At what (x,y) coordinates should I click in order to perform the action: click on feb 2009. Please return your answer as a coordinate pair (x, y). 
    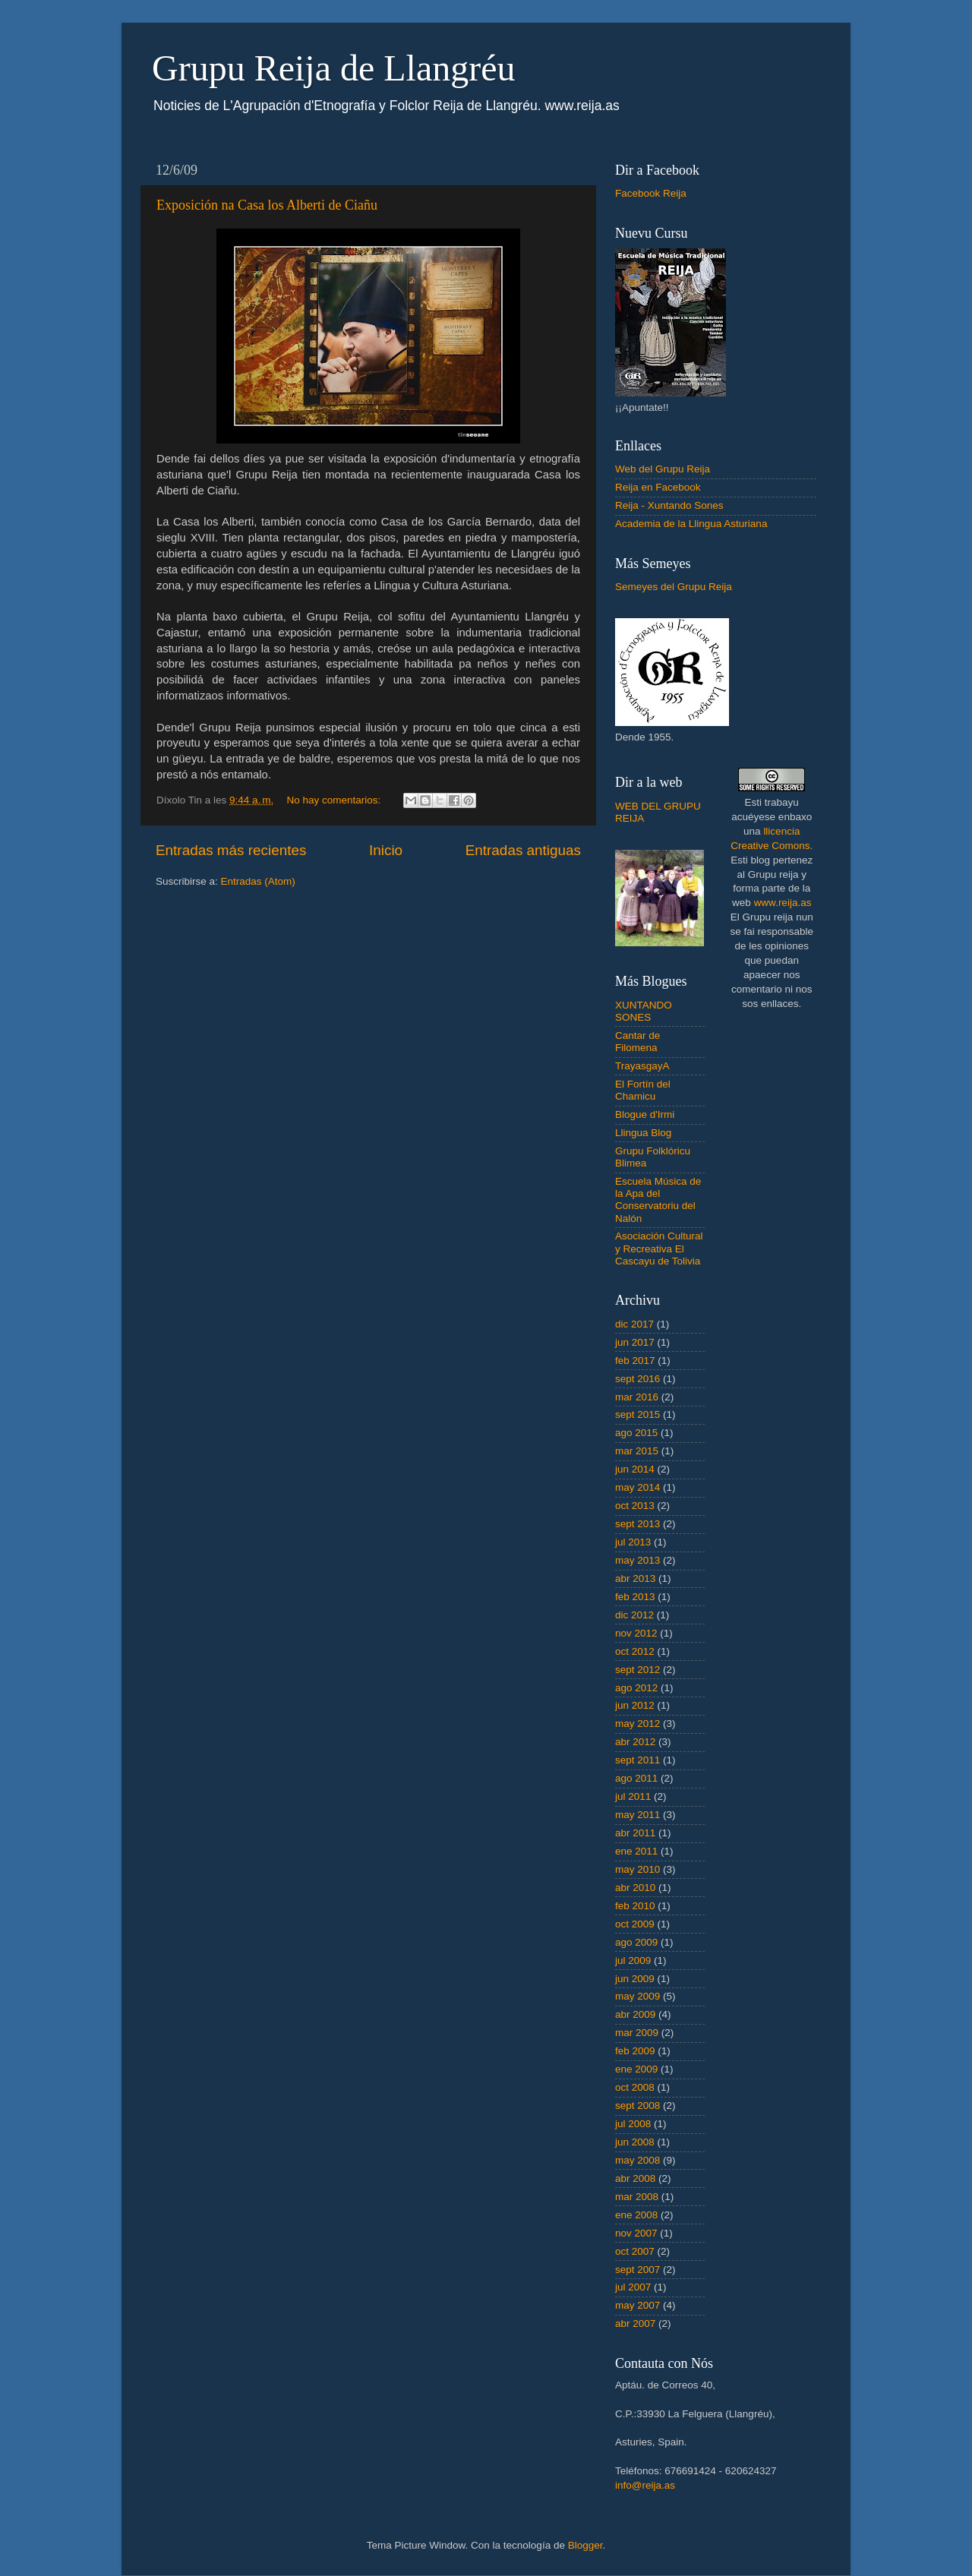
    Looking at the image, I should click on (635, 2051).